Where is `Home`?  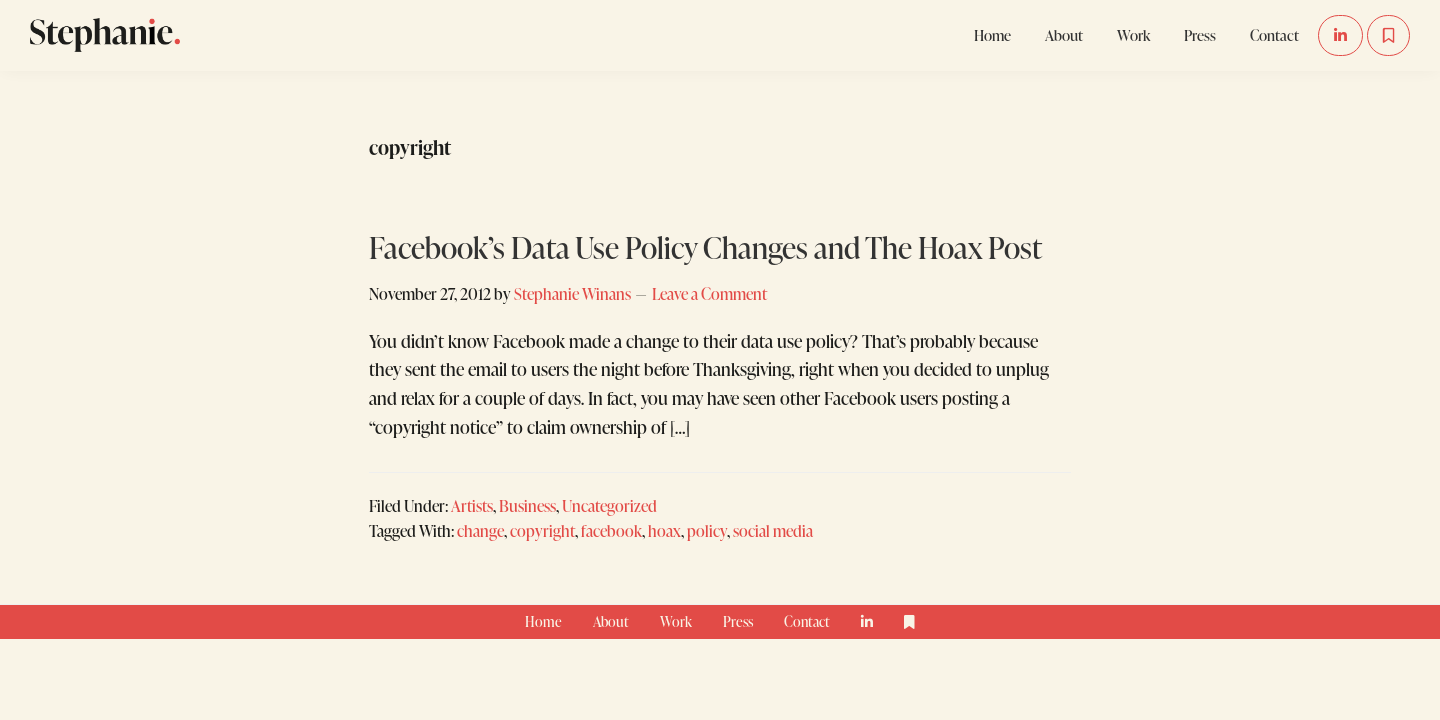 Home is located at coordinates (543, 621).